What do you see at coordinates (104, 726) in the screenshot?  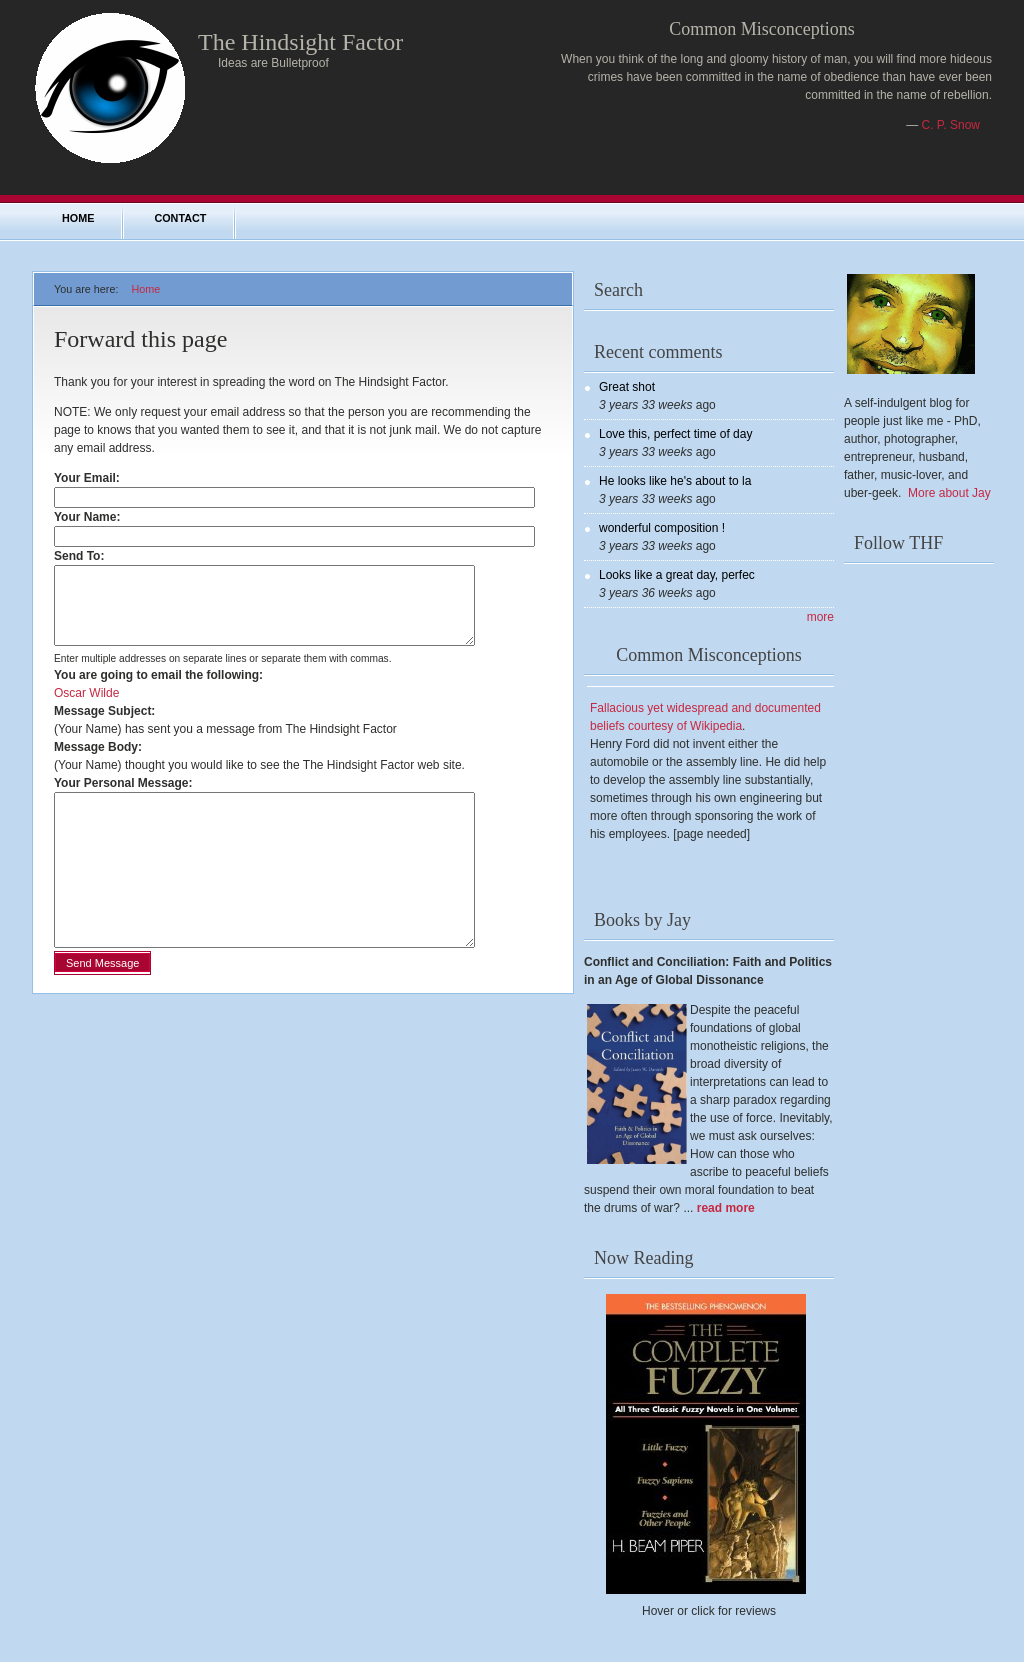 I see `Message Subject:` at bounding box center [104, 726].